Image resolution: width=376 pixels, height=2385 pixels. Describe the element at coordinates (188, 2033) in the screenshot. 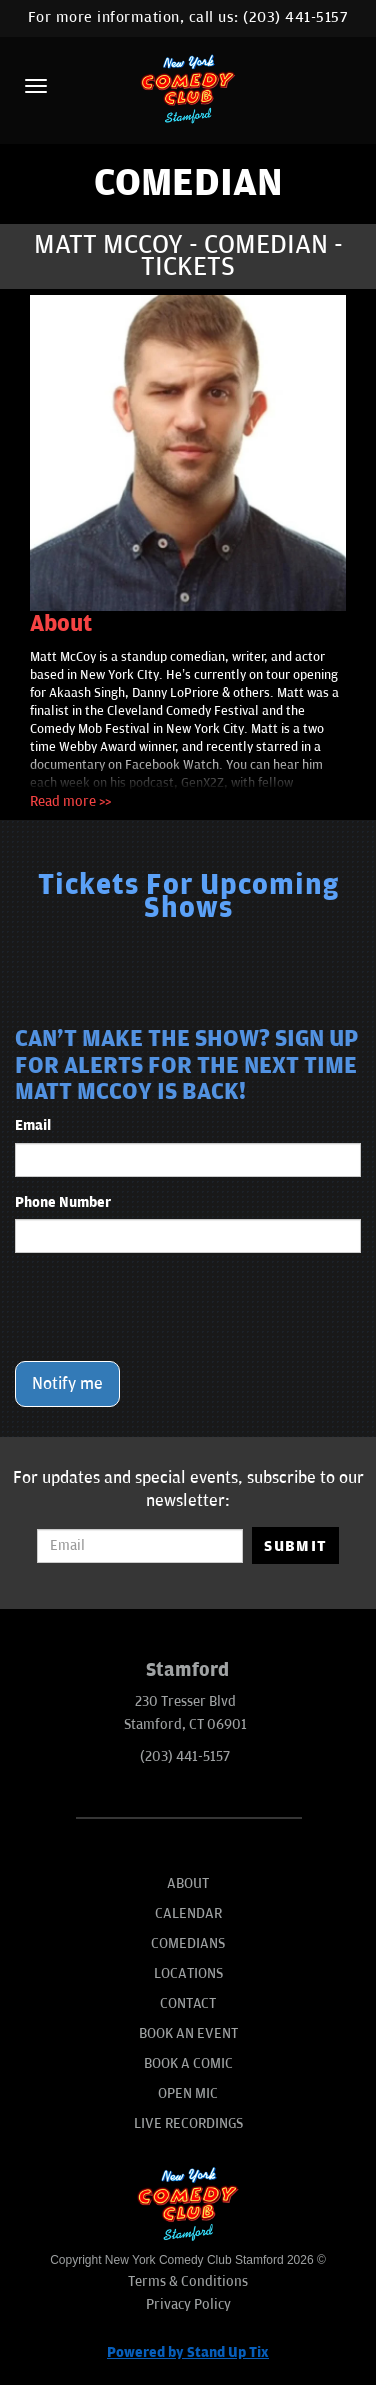

I see `Book An Event` at that location.